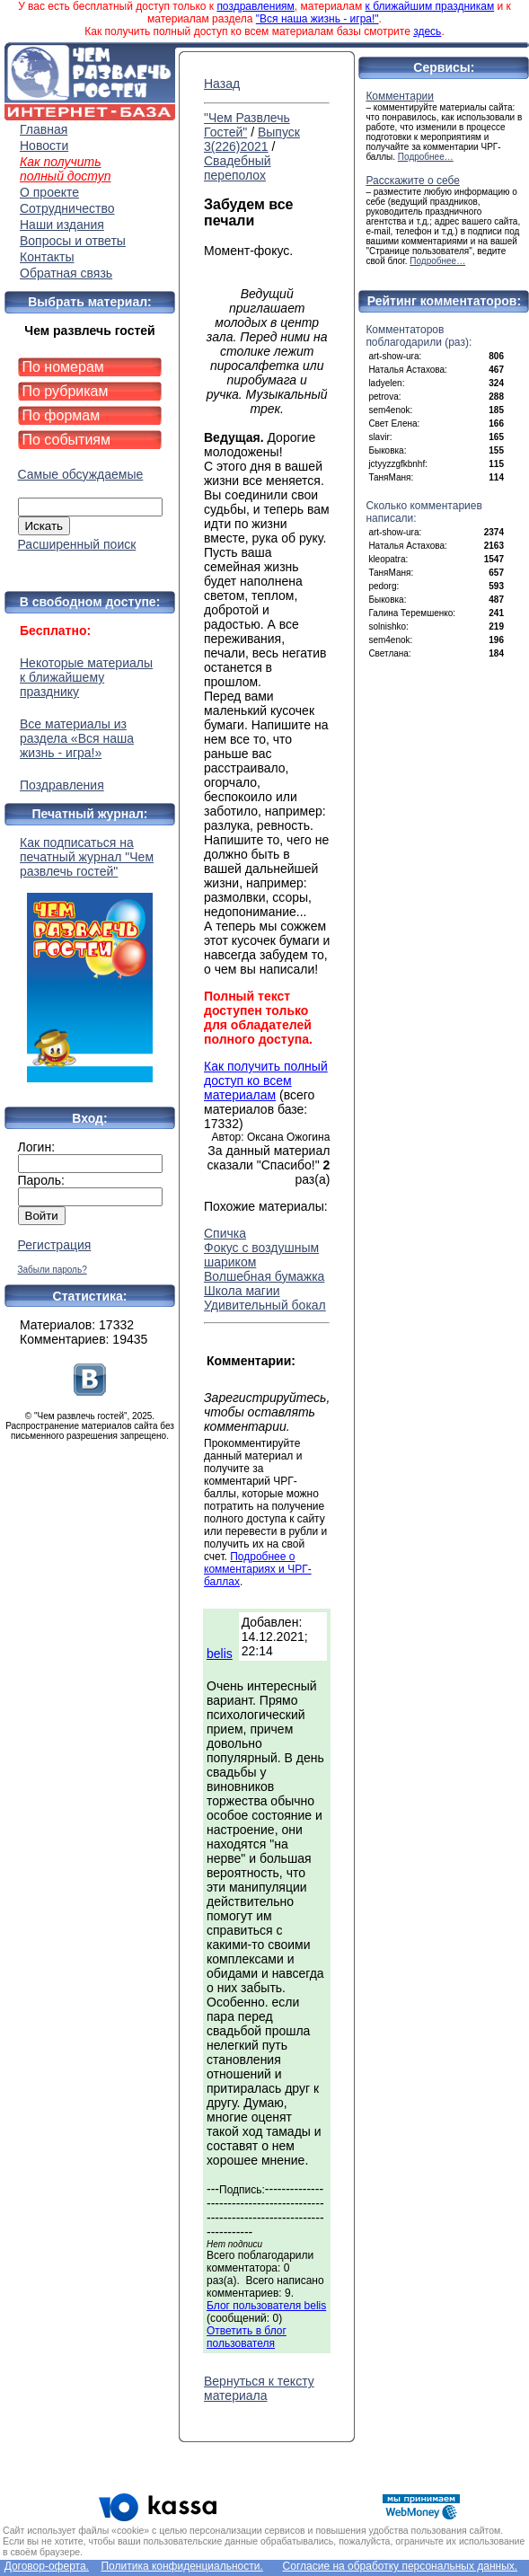 The width and height of the screenshot is (529, 2576). What do you see at coordinates (255, 6) in the screenshot?
I see `поздравлениям` at bounding box center [255, 6].